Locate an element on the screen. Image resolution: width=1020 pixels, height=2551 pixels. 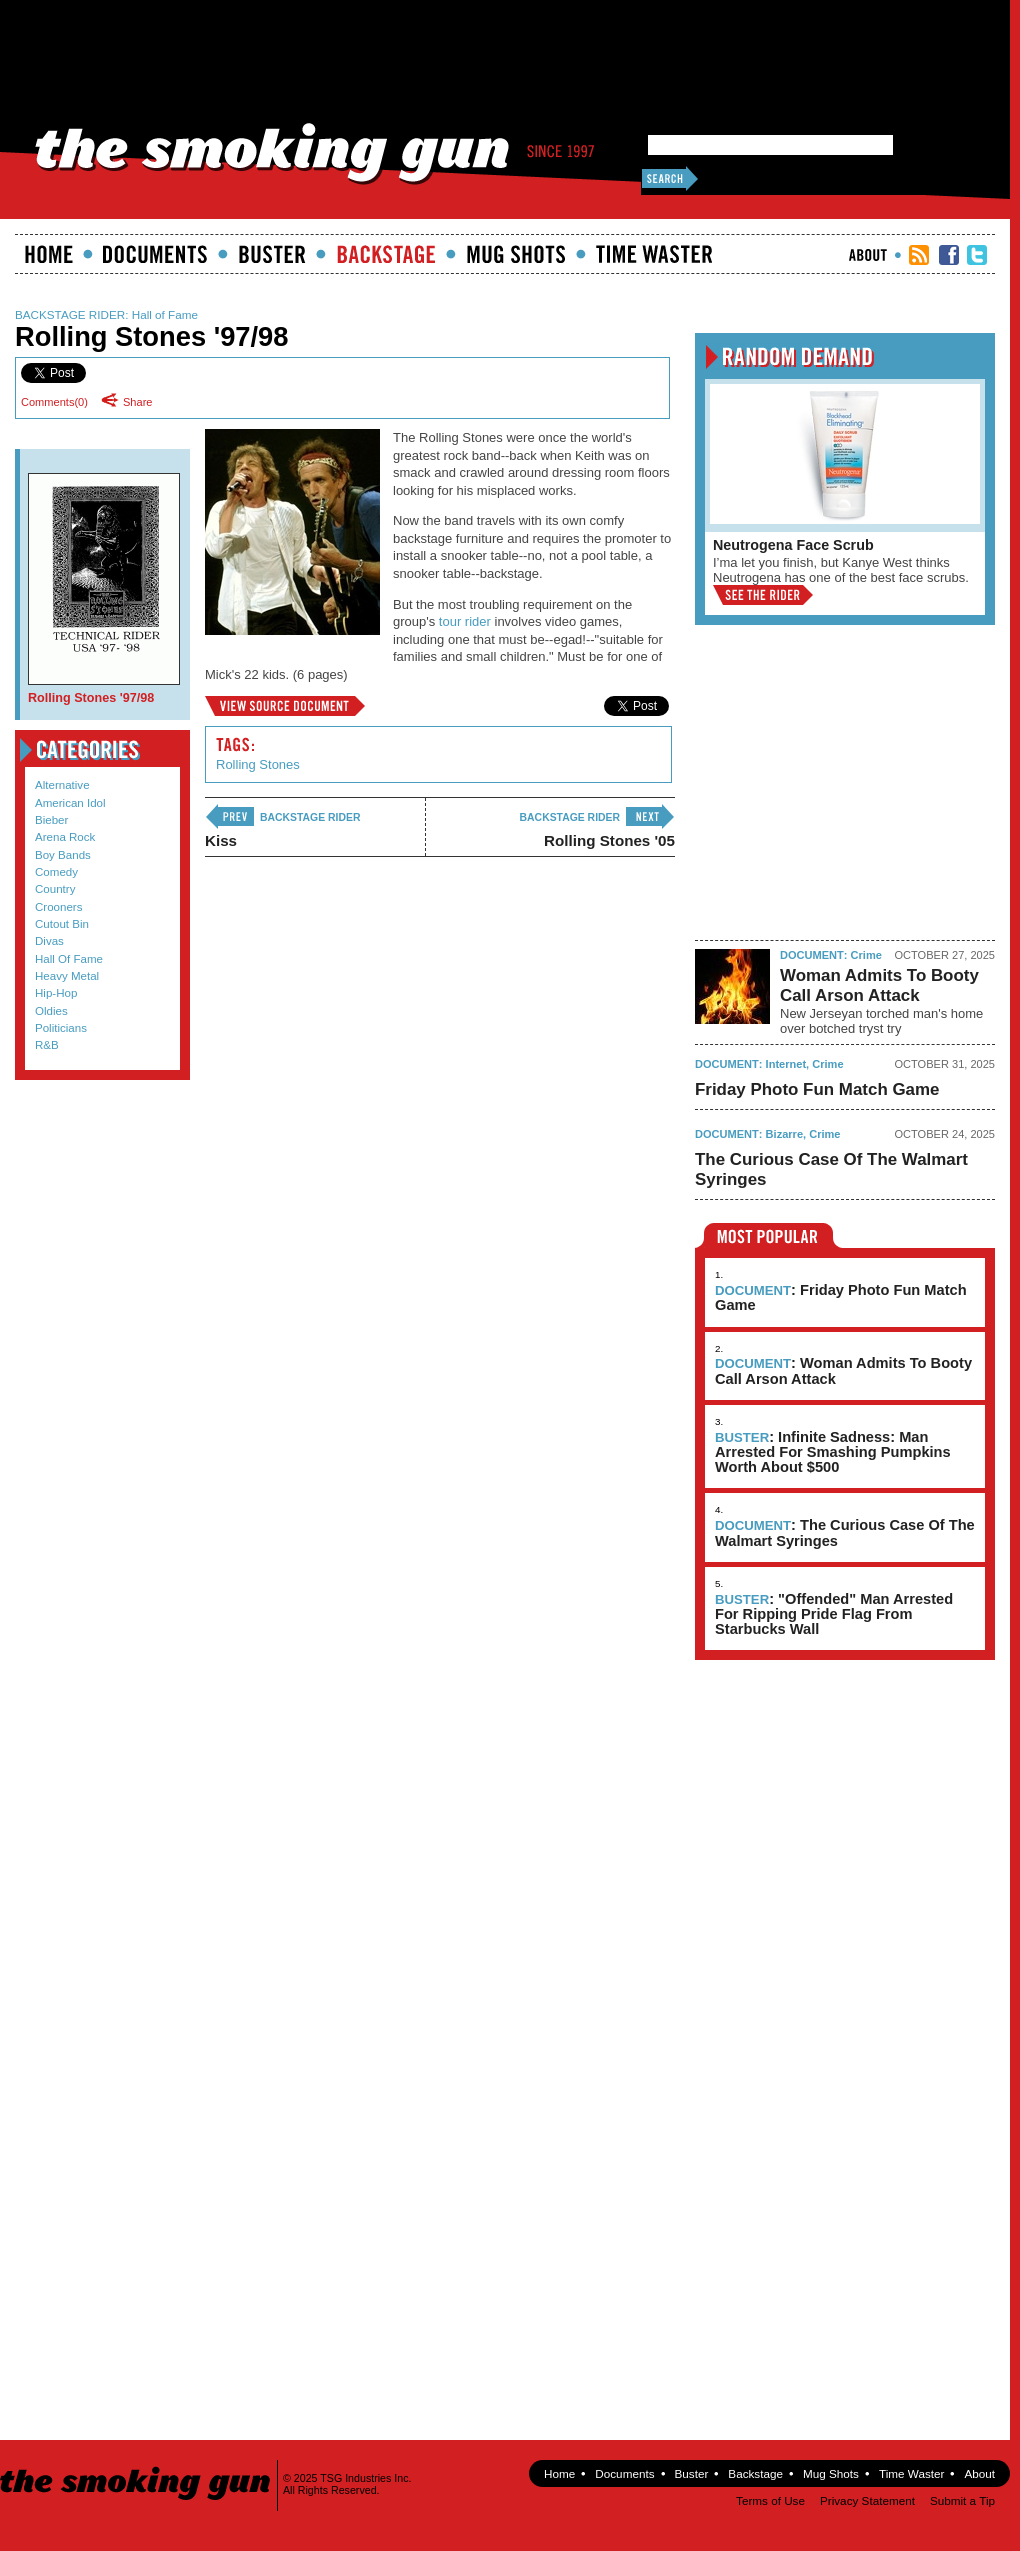
next › is located at coordinates (650, 817).